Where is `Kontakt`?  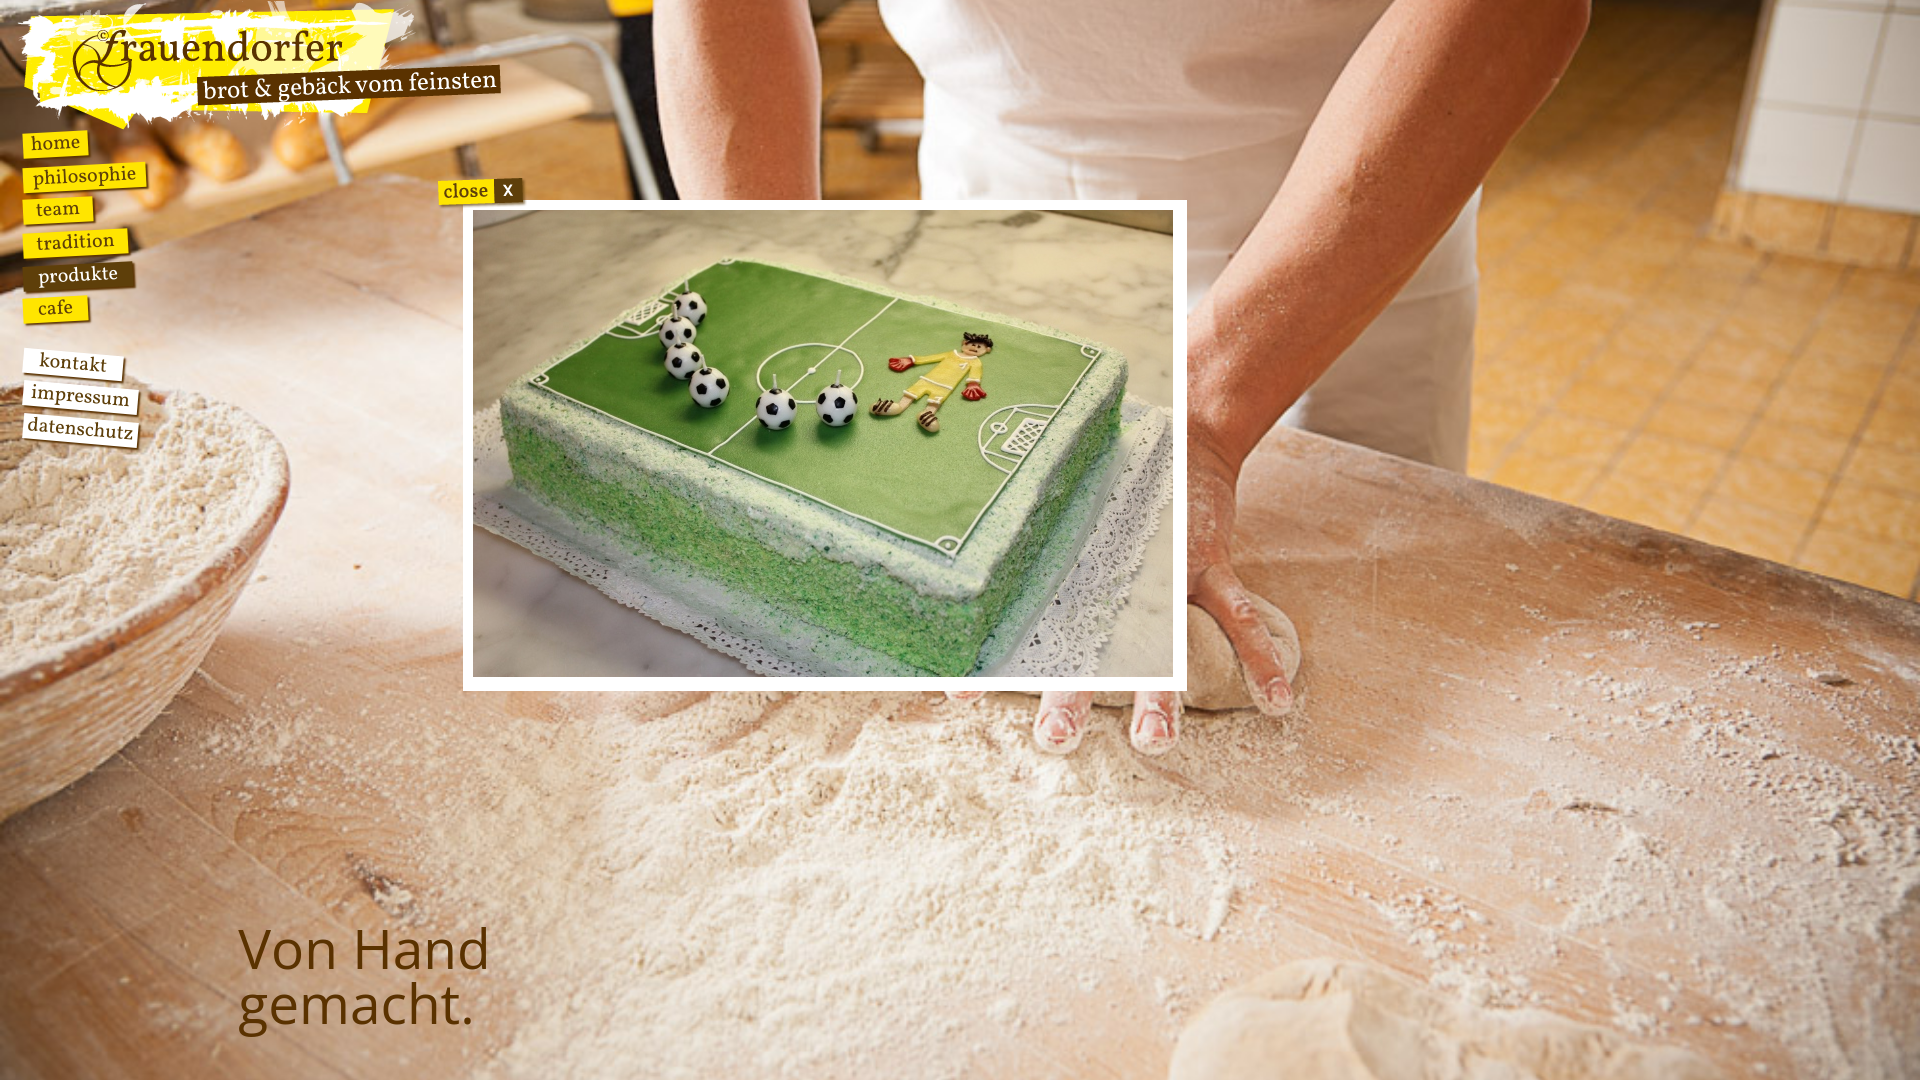 Kontakt is located at coordinates (73, 364).